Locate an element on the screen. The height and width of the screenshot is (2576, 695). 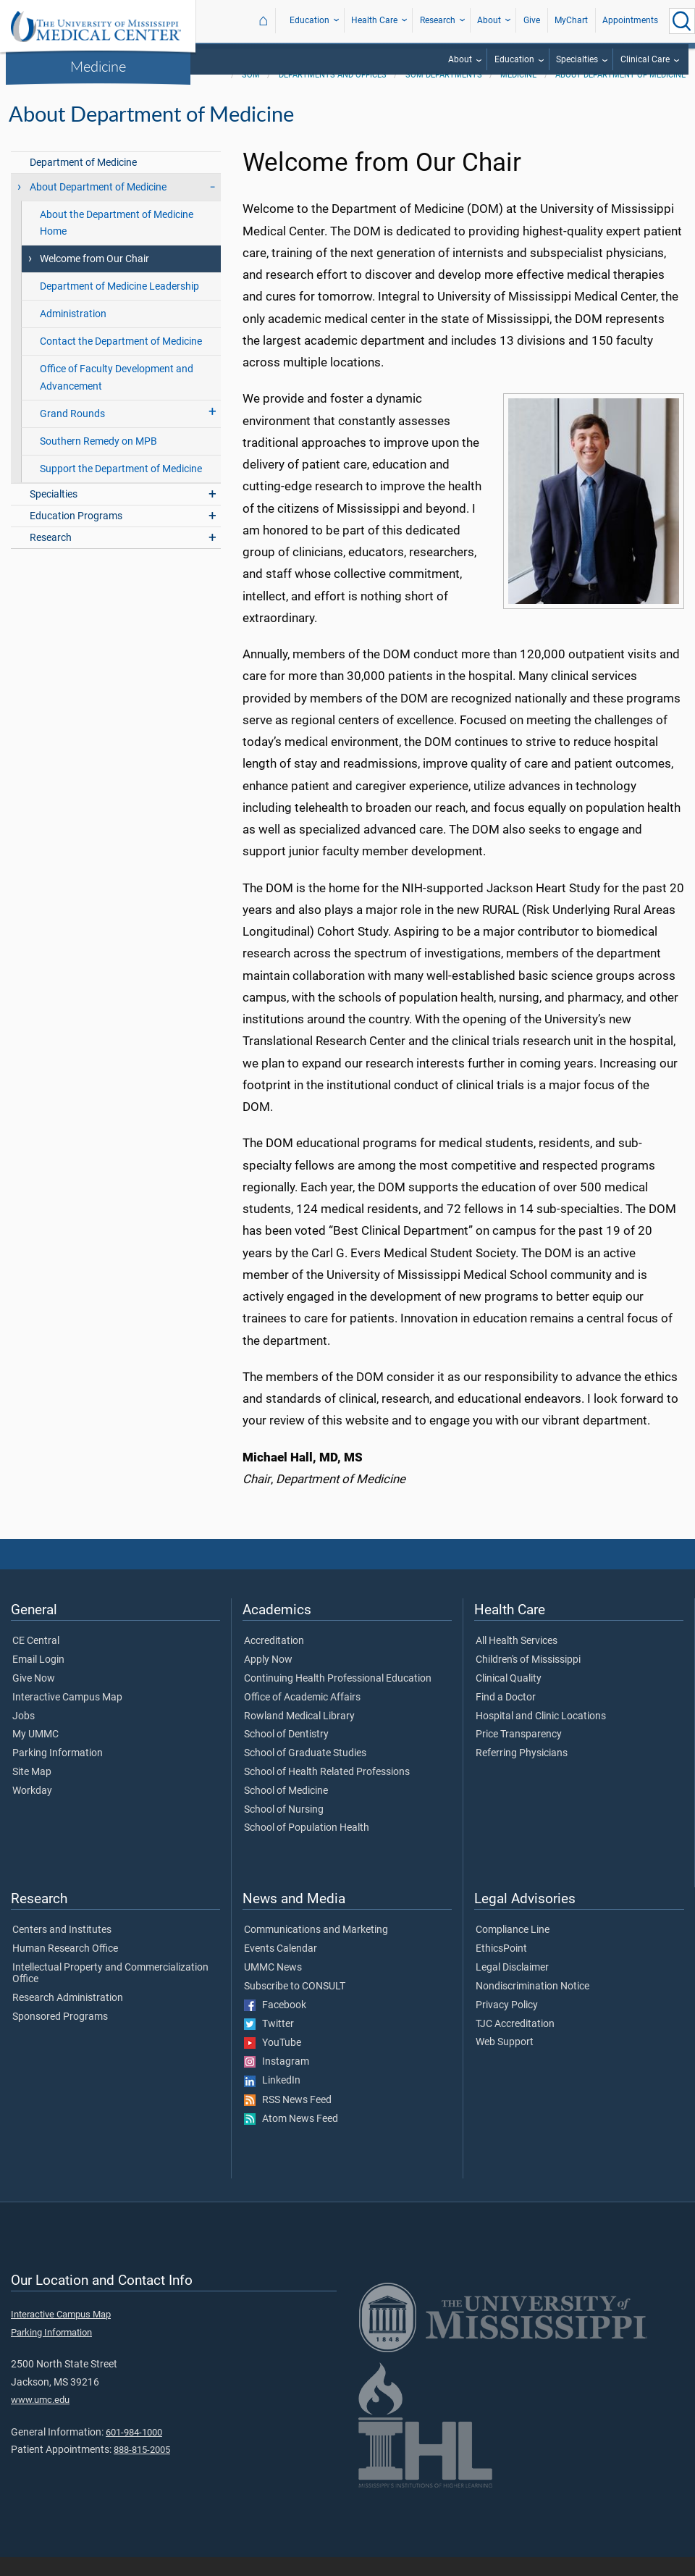
MyChart is located at coordinates (571, 20).